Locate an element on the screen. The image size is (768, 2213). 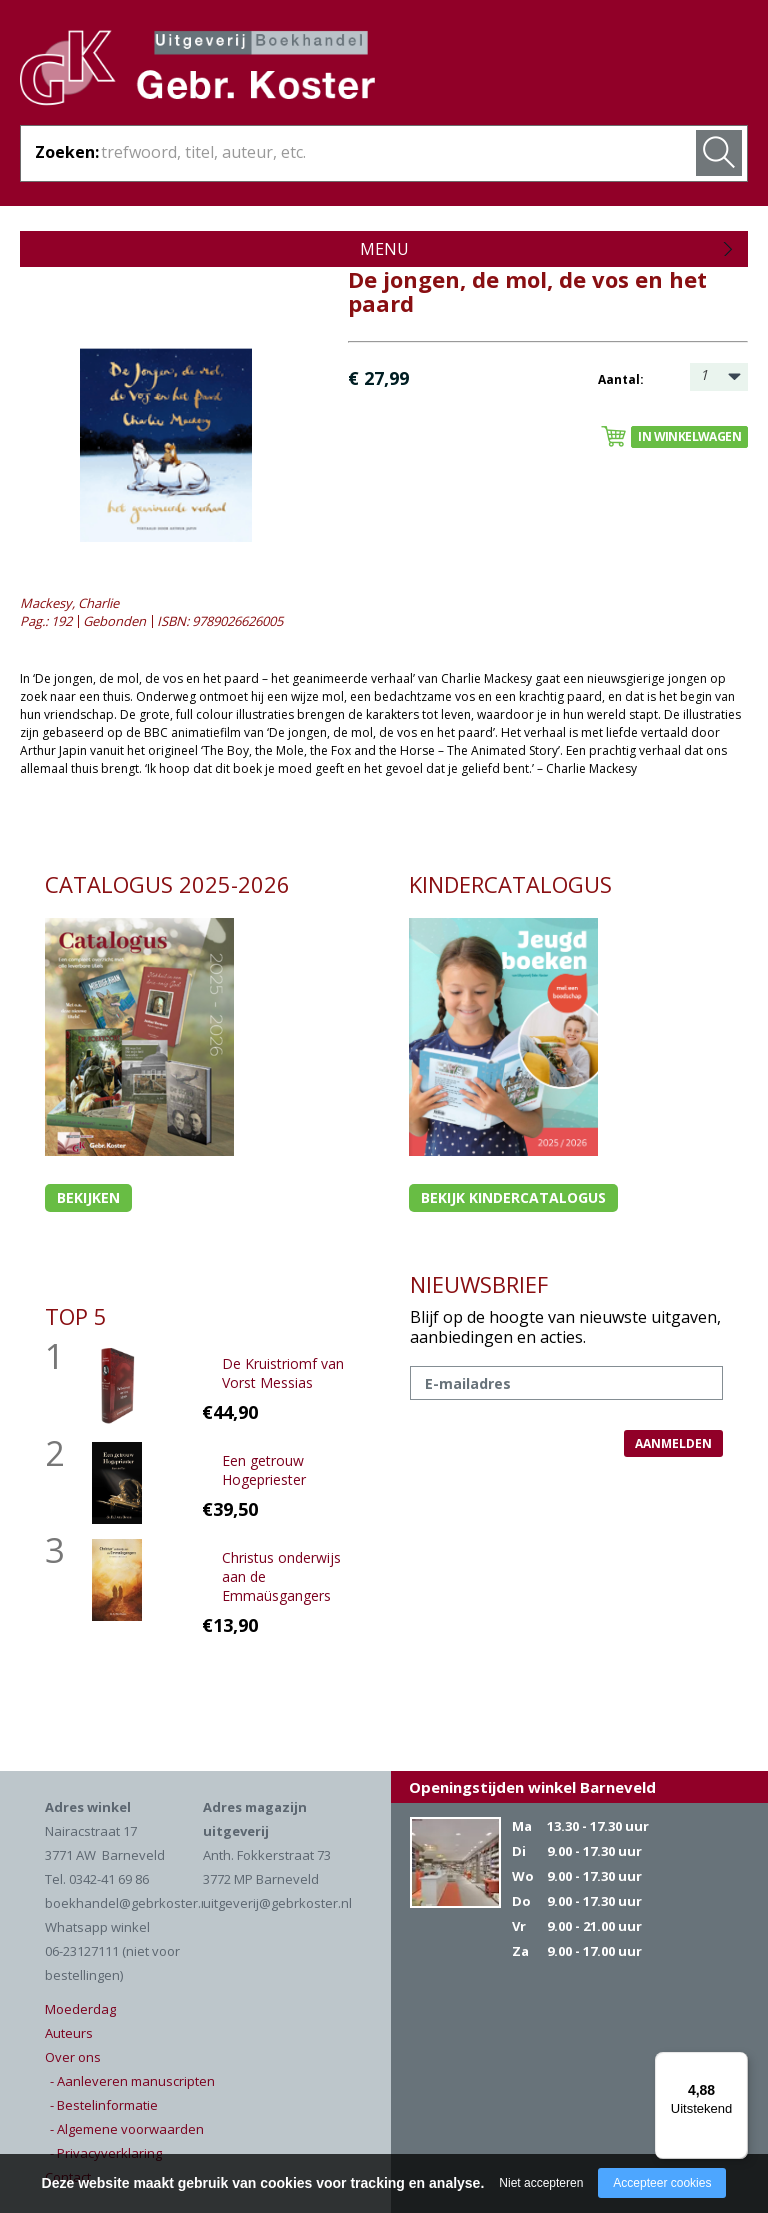
Accepteer cookies is located at coordinates (662, 2183).